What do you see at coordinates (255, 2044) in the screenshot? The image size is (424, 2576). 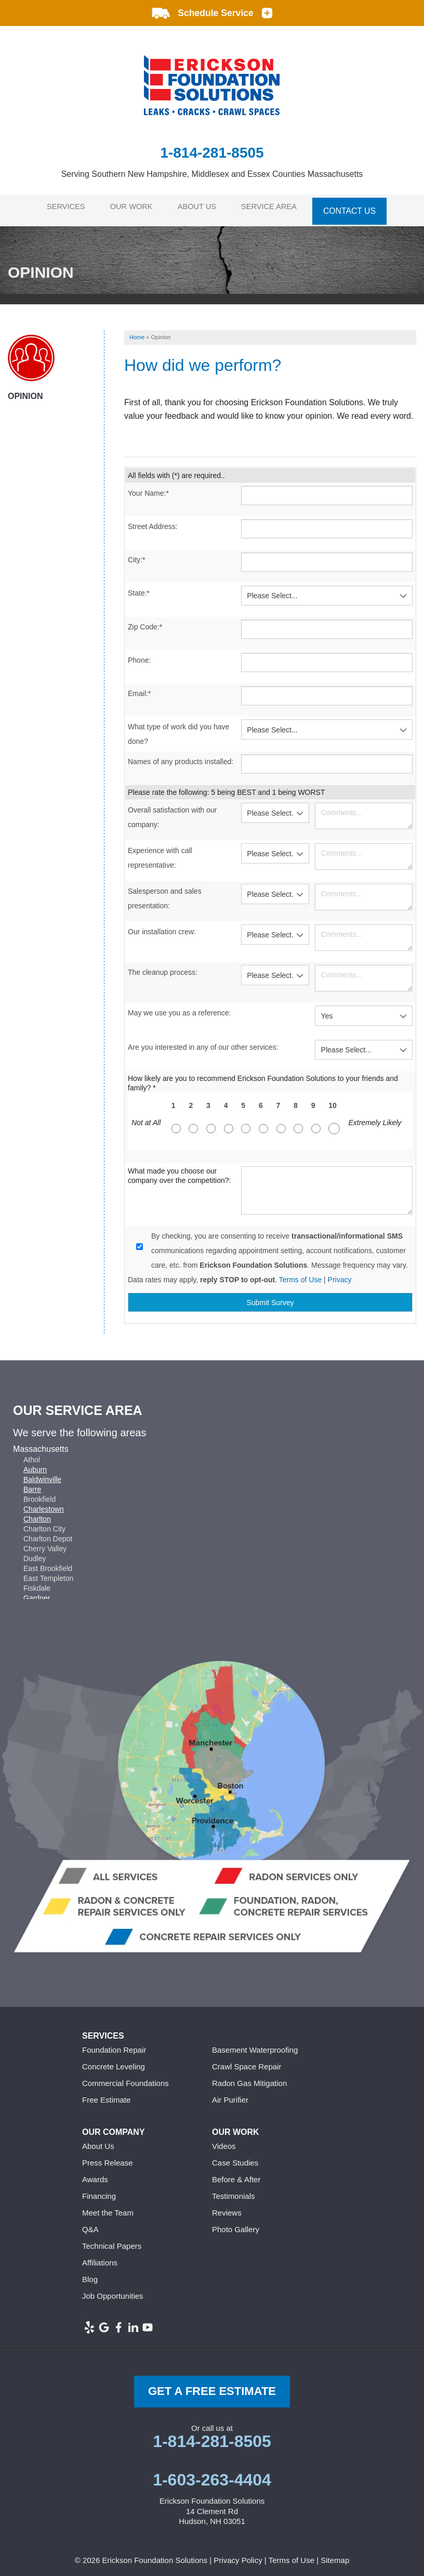 I see `Basement Waterproofing` at bounding box center [255, 2044].